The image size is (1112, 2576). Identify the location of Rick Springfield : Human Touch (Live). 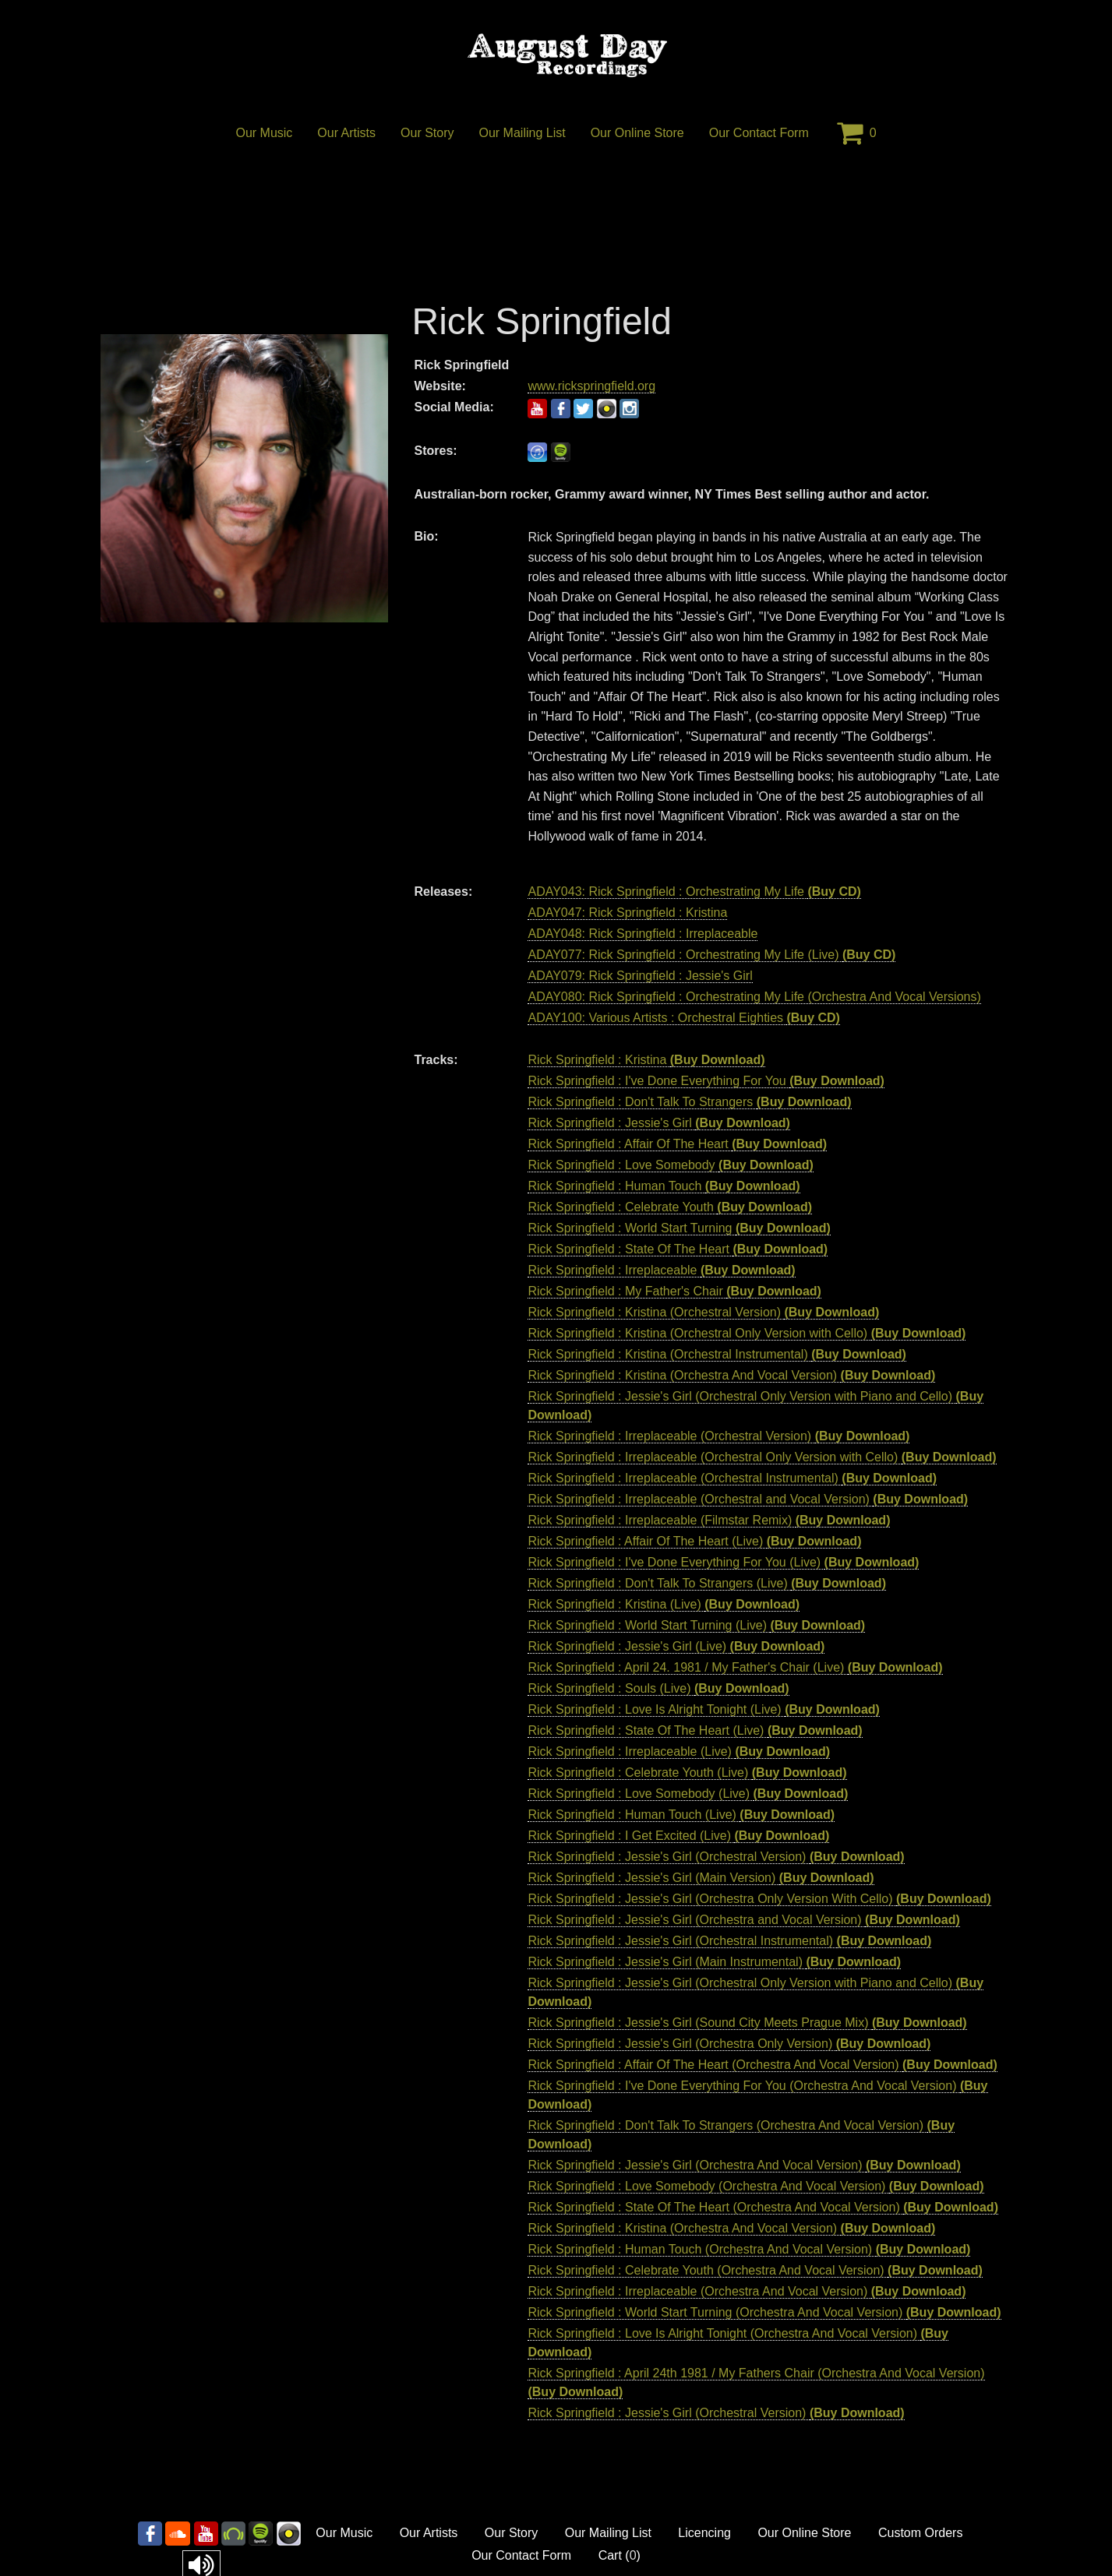
(634, 1814).